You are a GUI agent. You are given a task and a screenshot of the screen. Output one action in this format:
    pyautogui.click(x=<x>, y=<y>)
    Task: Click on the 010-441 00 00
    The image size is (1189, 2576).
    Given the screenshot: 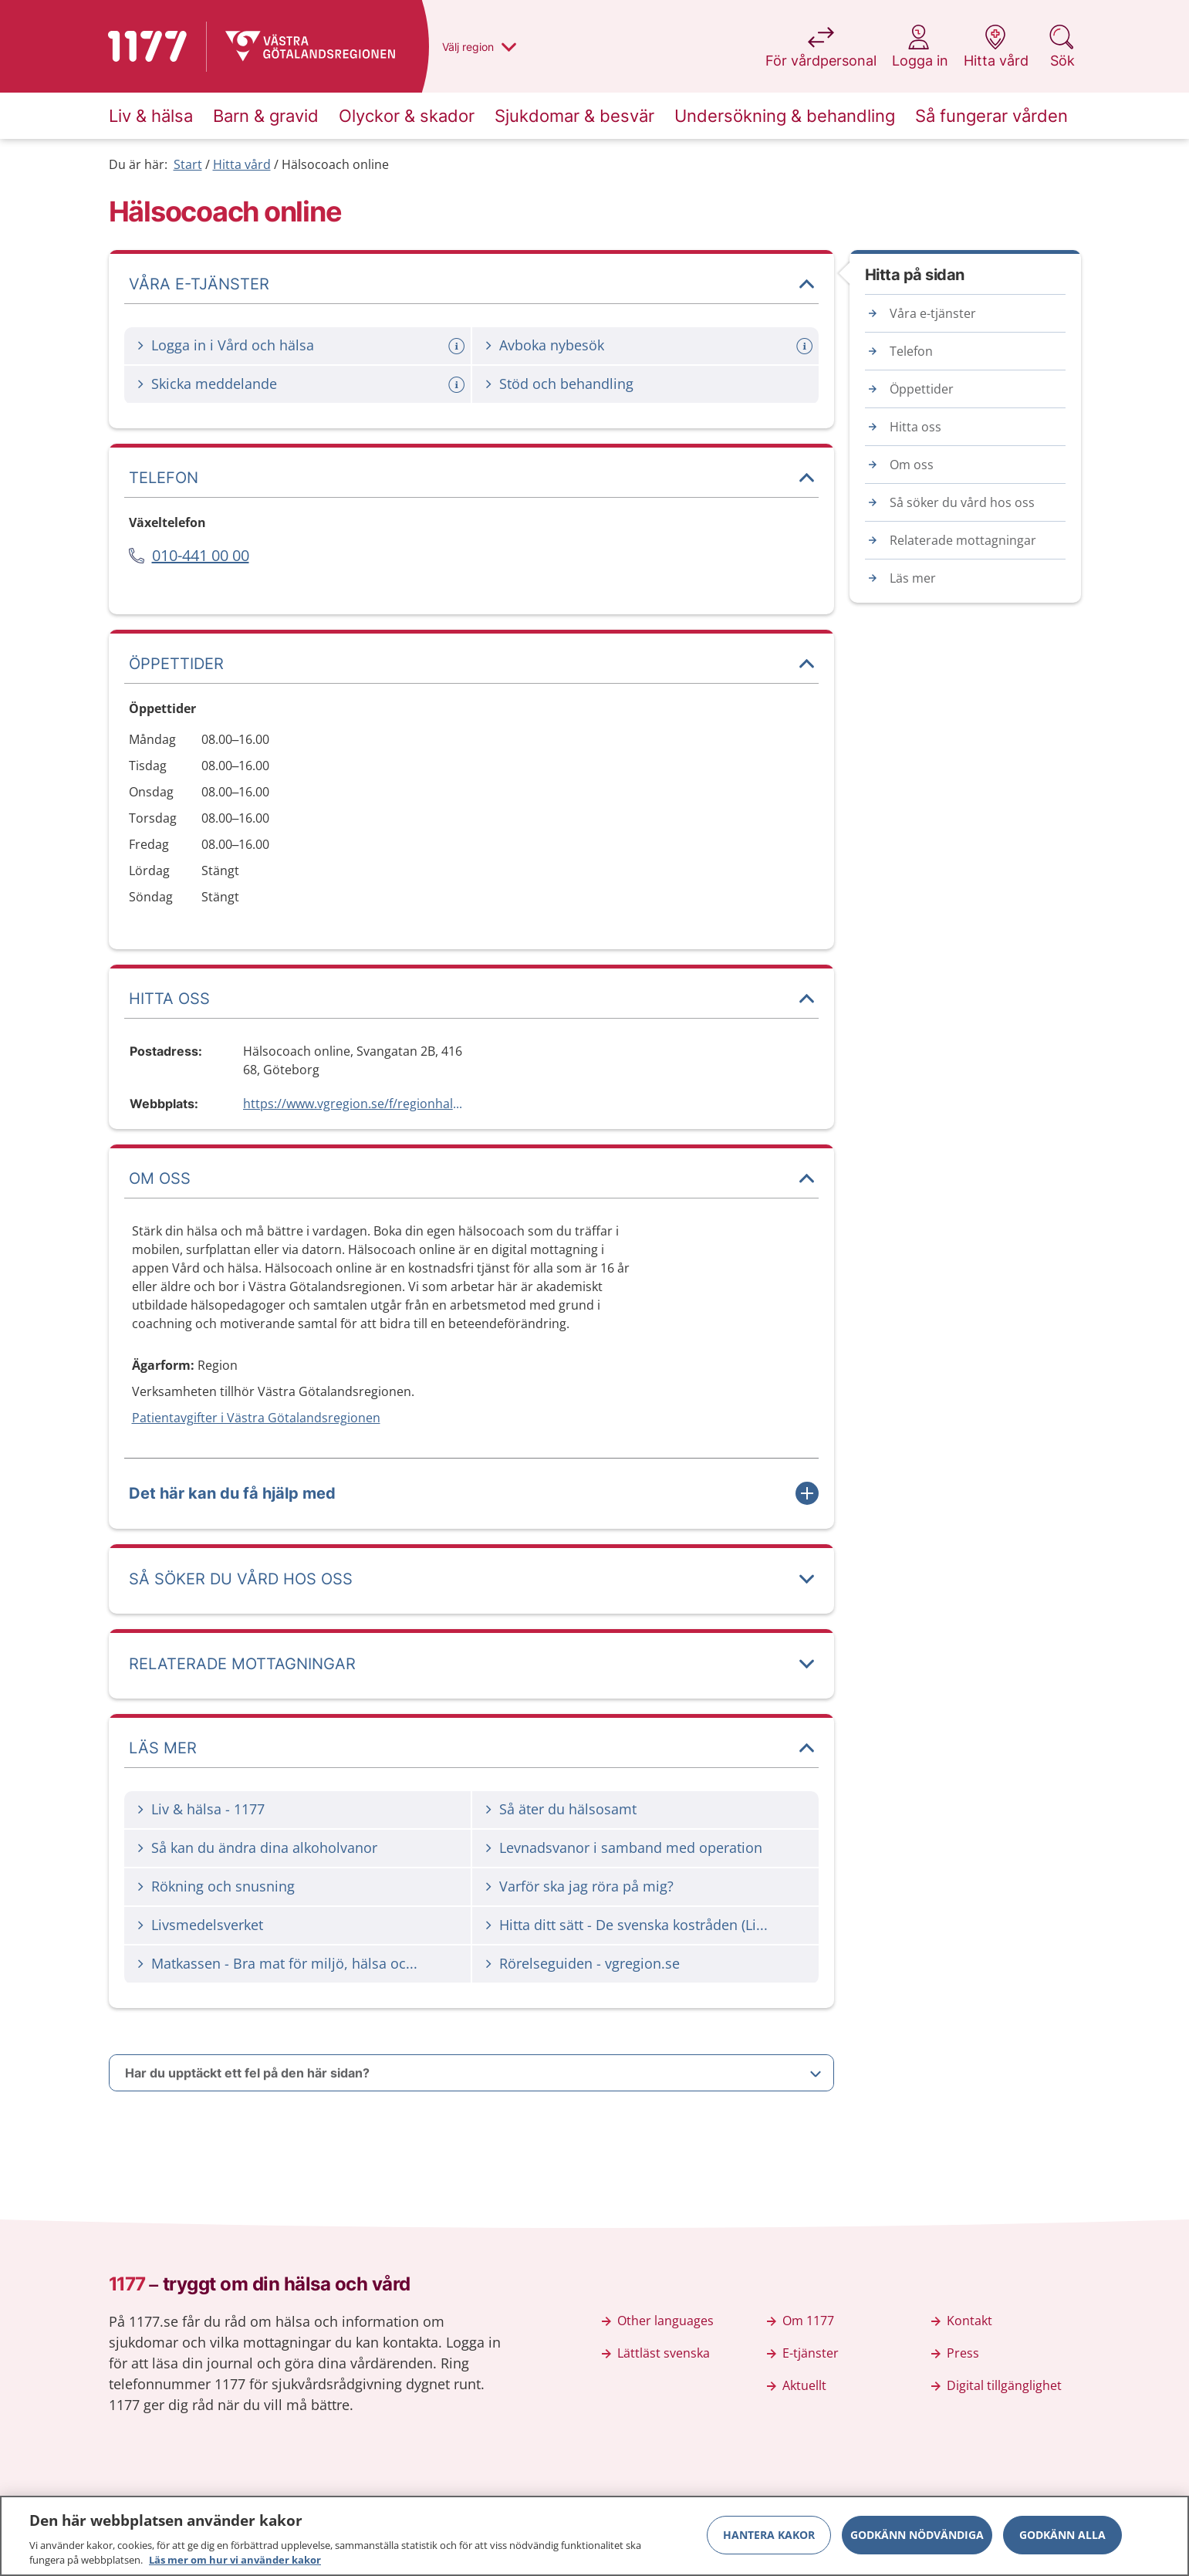 What is the action you would take?
    pyautogui.click(x=200, y=555)
    